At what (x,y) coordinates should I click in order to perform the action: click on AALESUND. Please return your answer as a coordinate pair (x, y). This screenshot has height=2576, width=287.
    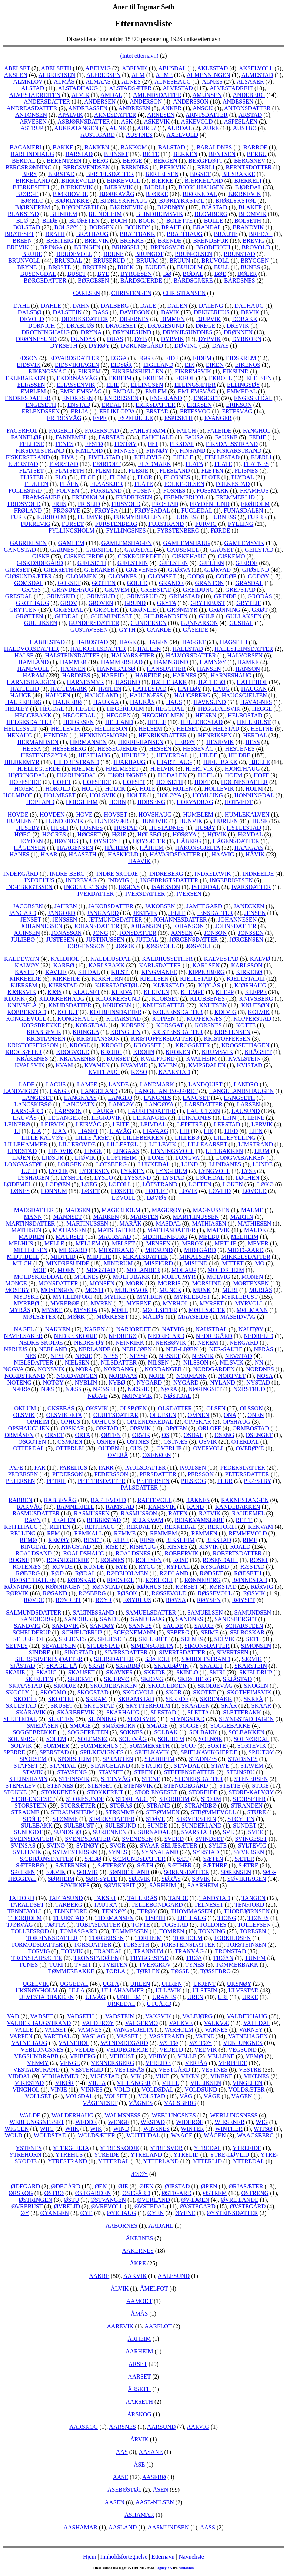
    Looking at the image, I should click on (174, 2276).